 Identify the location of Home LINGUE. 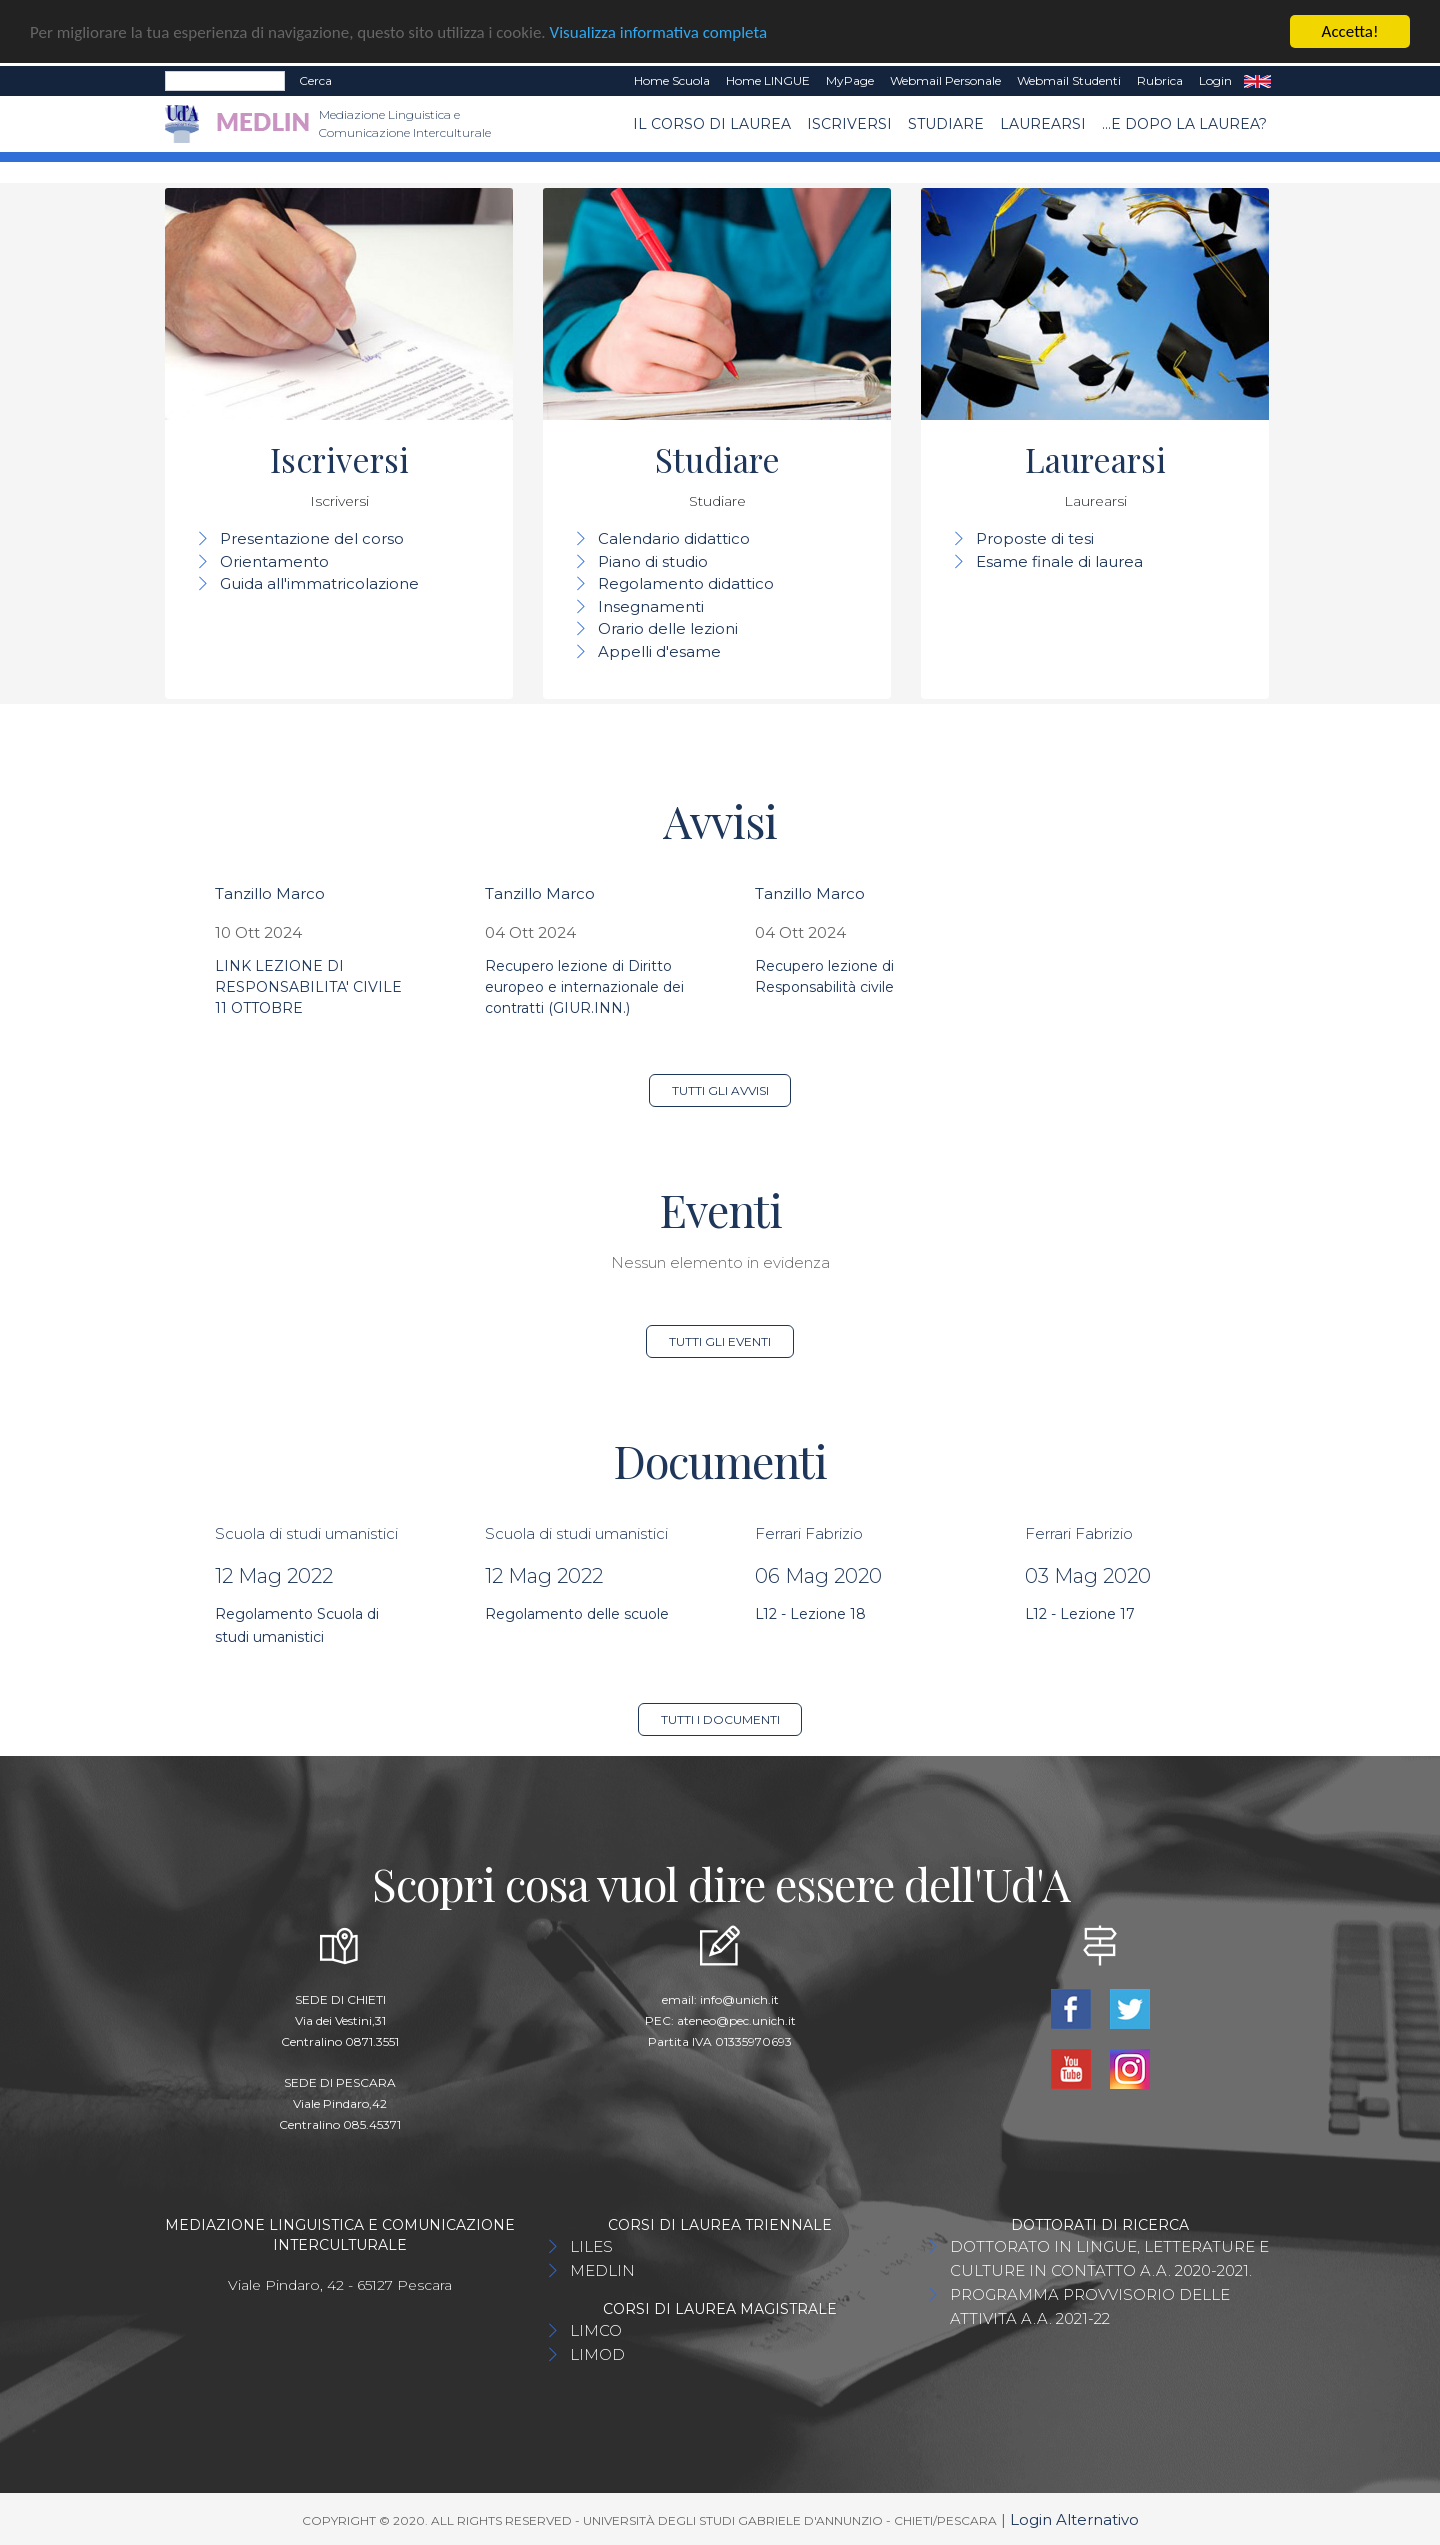
(768, 80).